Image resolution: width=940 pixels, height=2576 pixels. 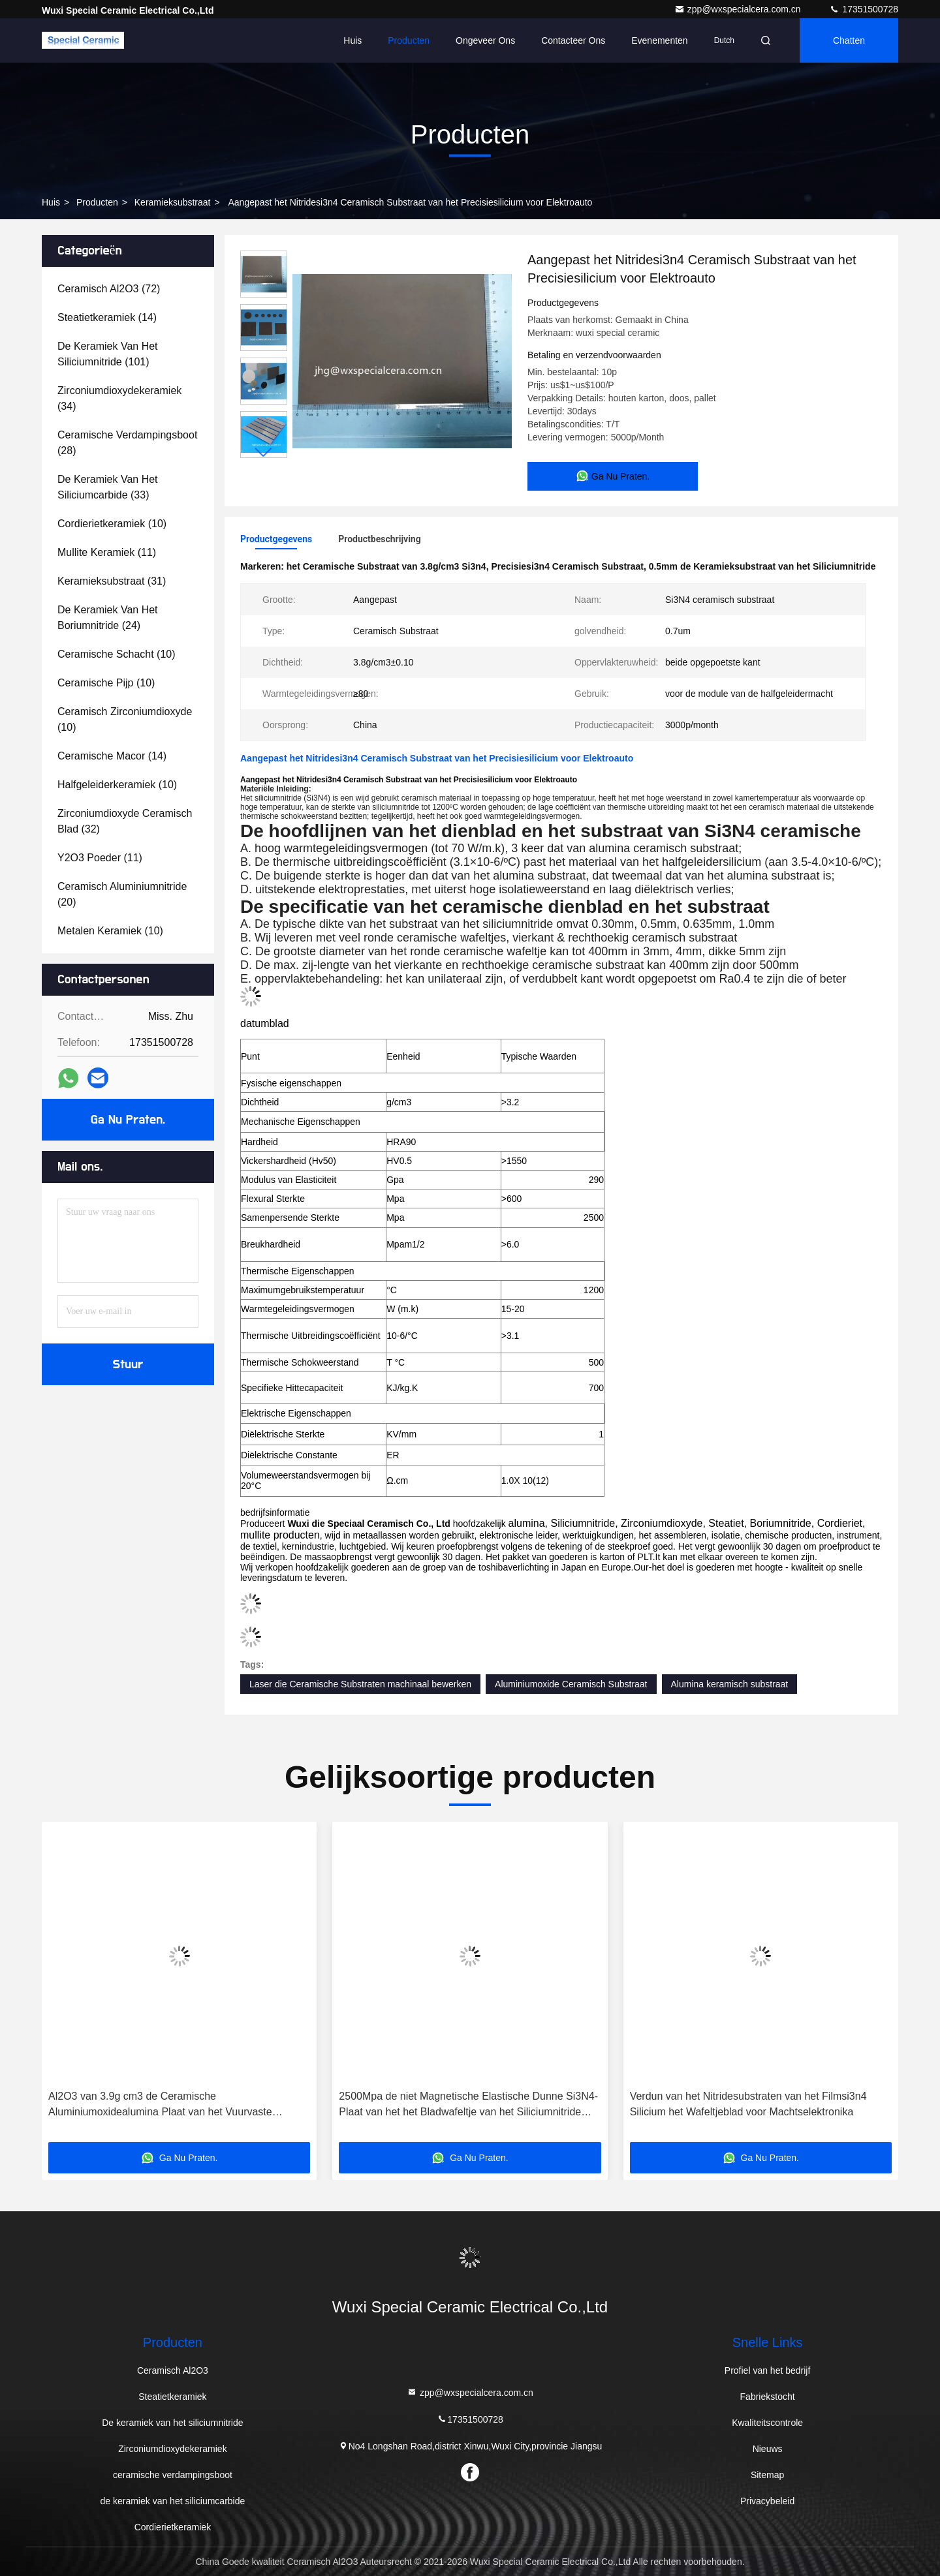 I want to click on Sitemap, so click(x=767, y=2475).